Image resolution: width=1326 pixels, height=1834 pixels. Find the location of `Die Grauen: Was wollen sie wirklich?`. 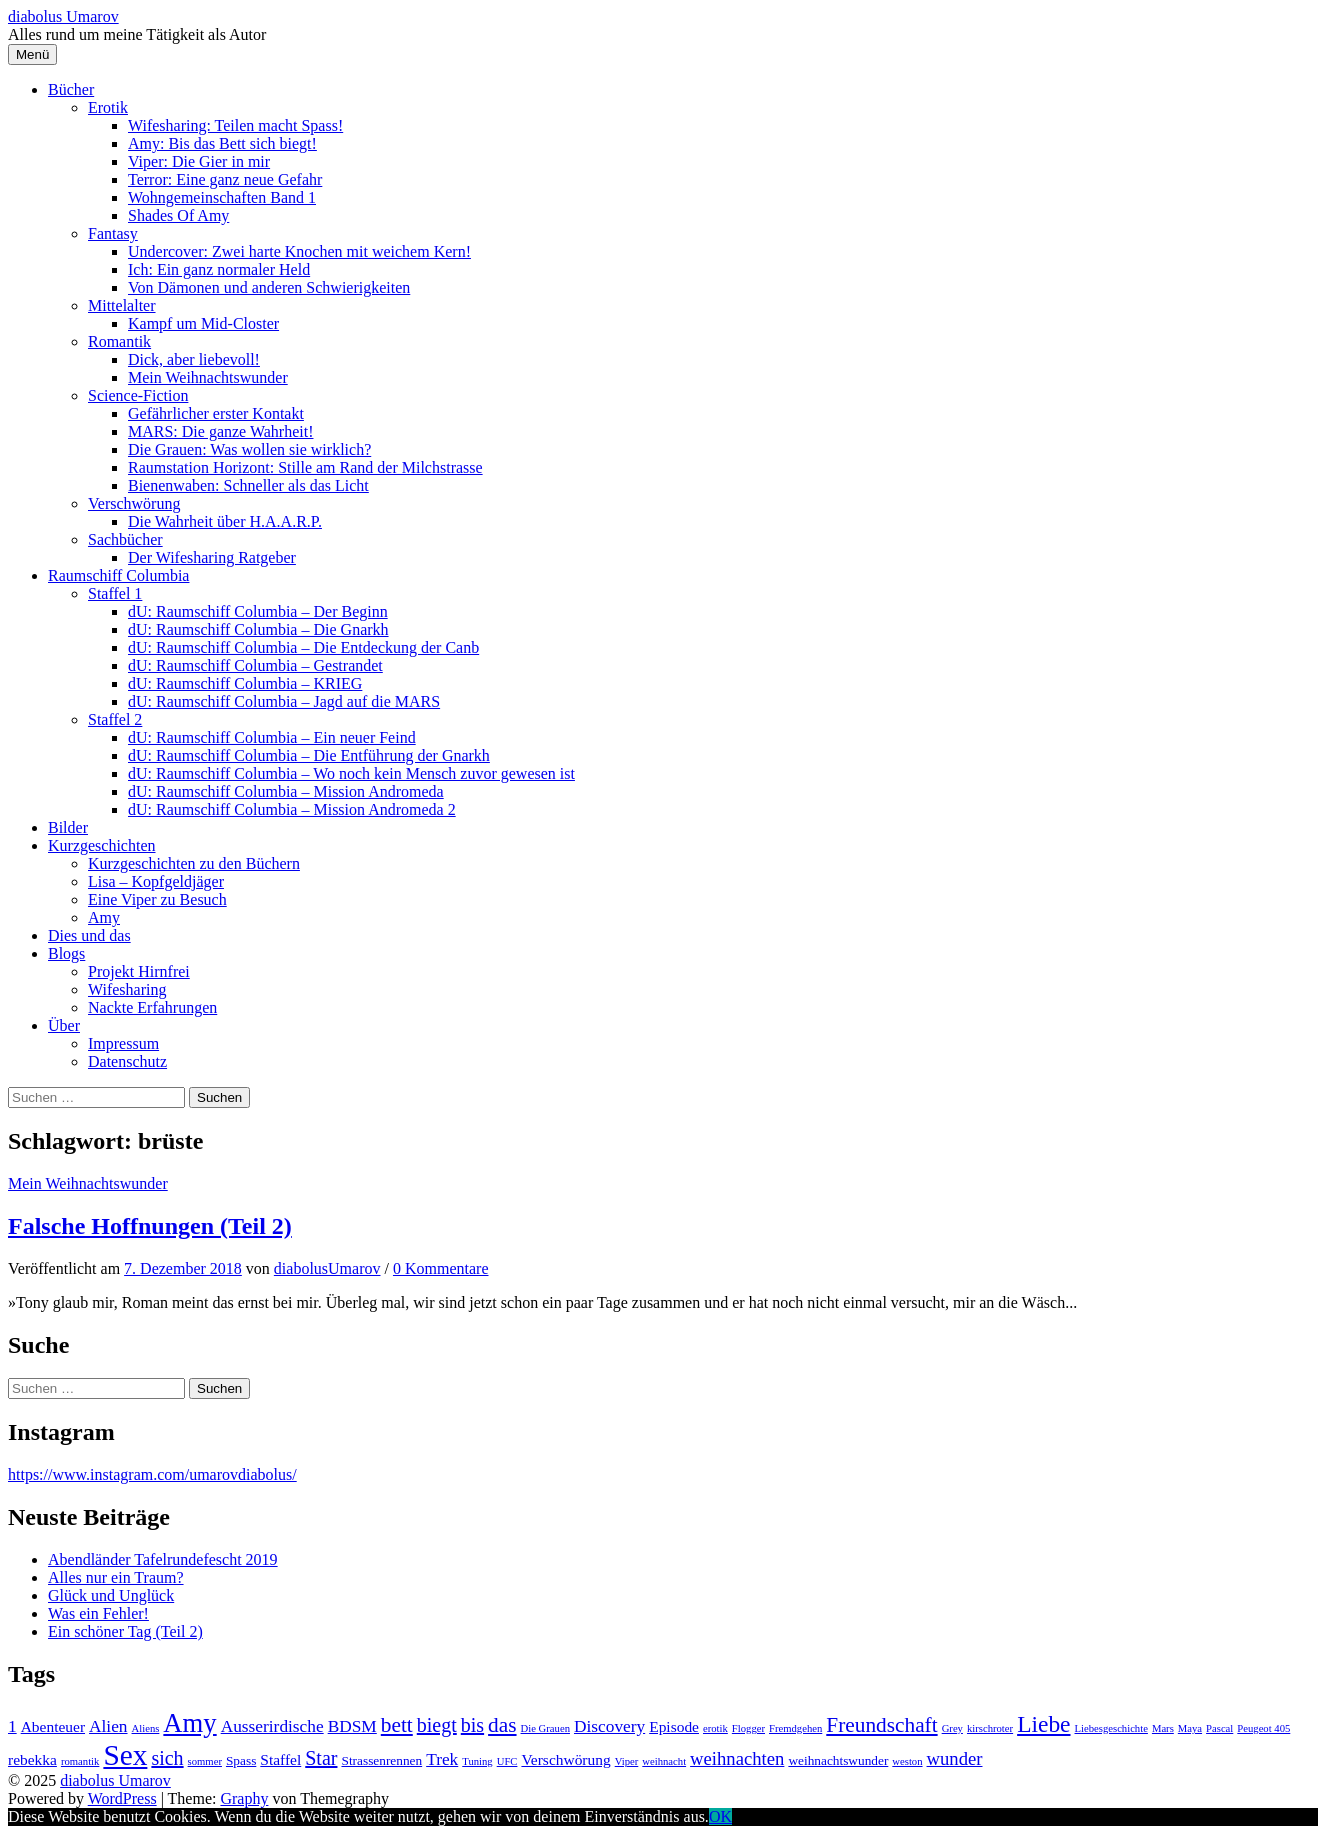

Die Grauen: Was wollen sie wirklich? is located at coordinates (249, 449).